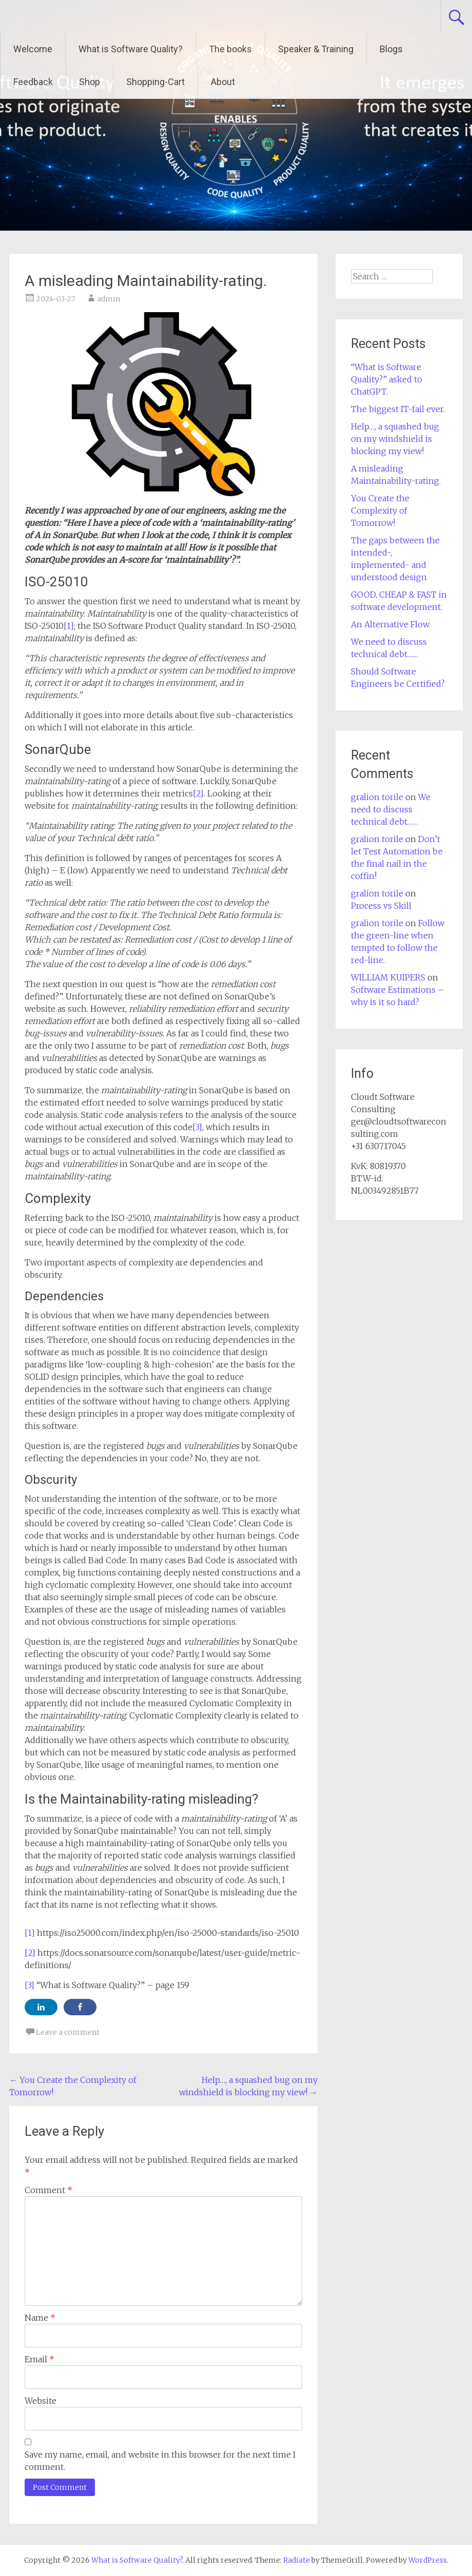 The image size is (472, 2576). Describe the element at coordinates (230, 49) in the screenshot. I see `The books` at that location.